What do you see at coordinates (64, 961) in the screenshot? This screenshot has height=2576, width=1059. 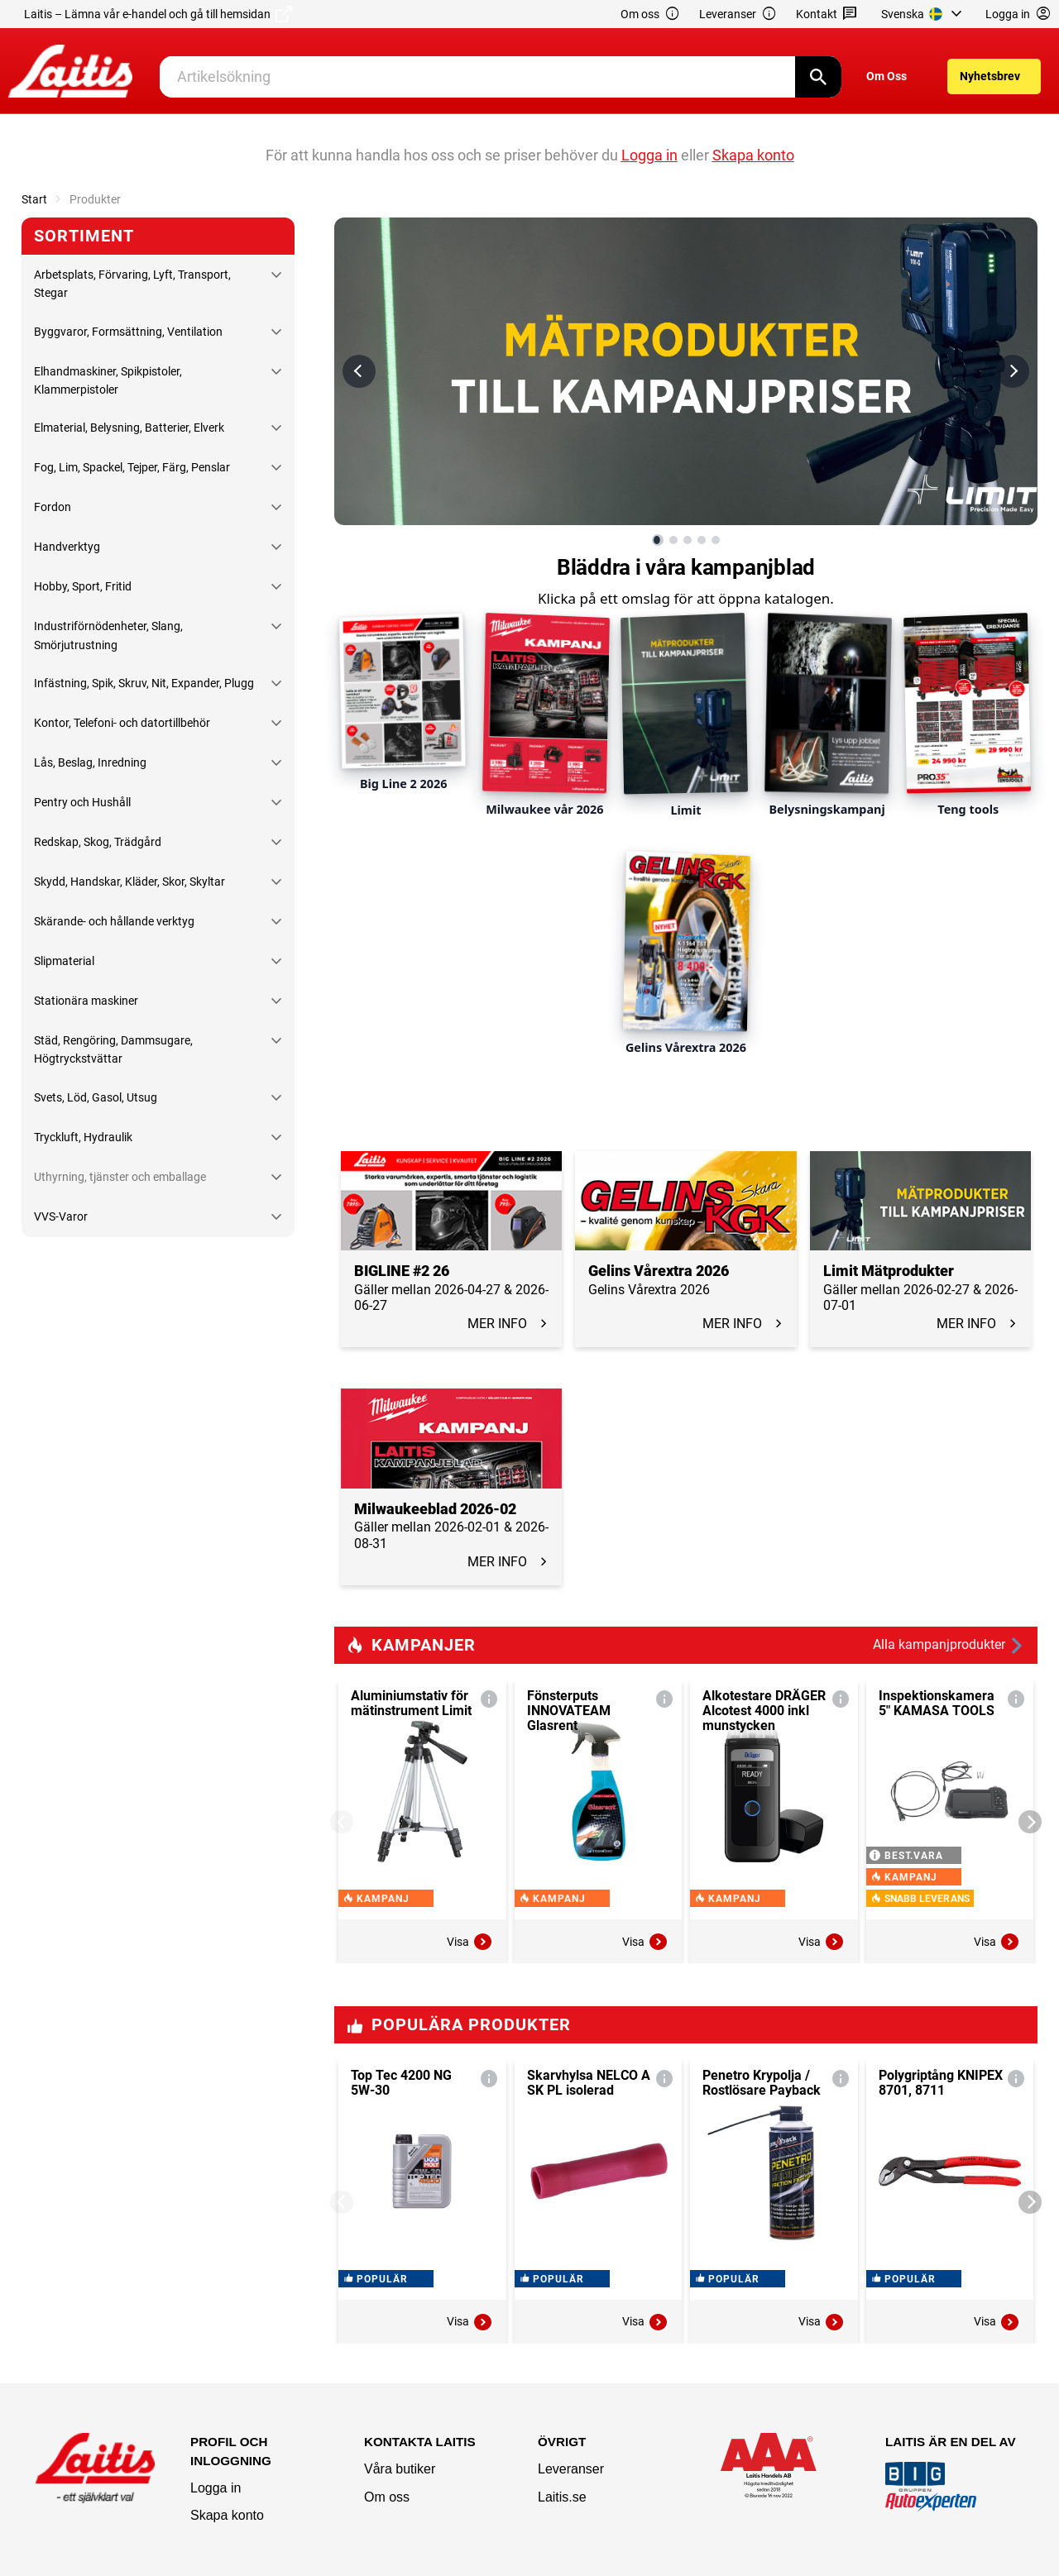 I see `Slipmaterial` at bounding box center [64, 961].